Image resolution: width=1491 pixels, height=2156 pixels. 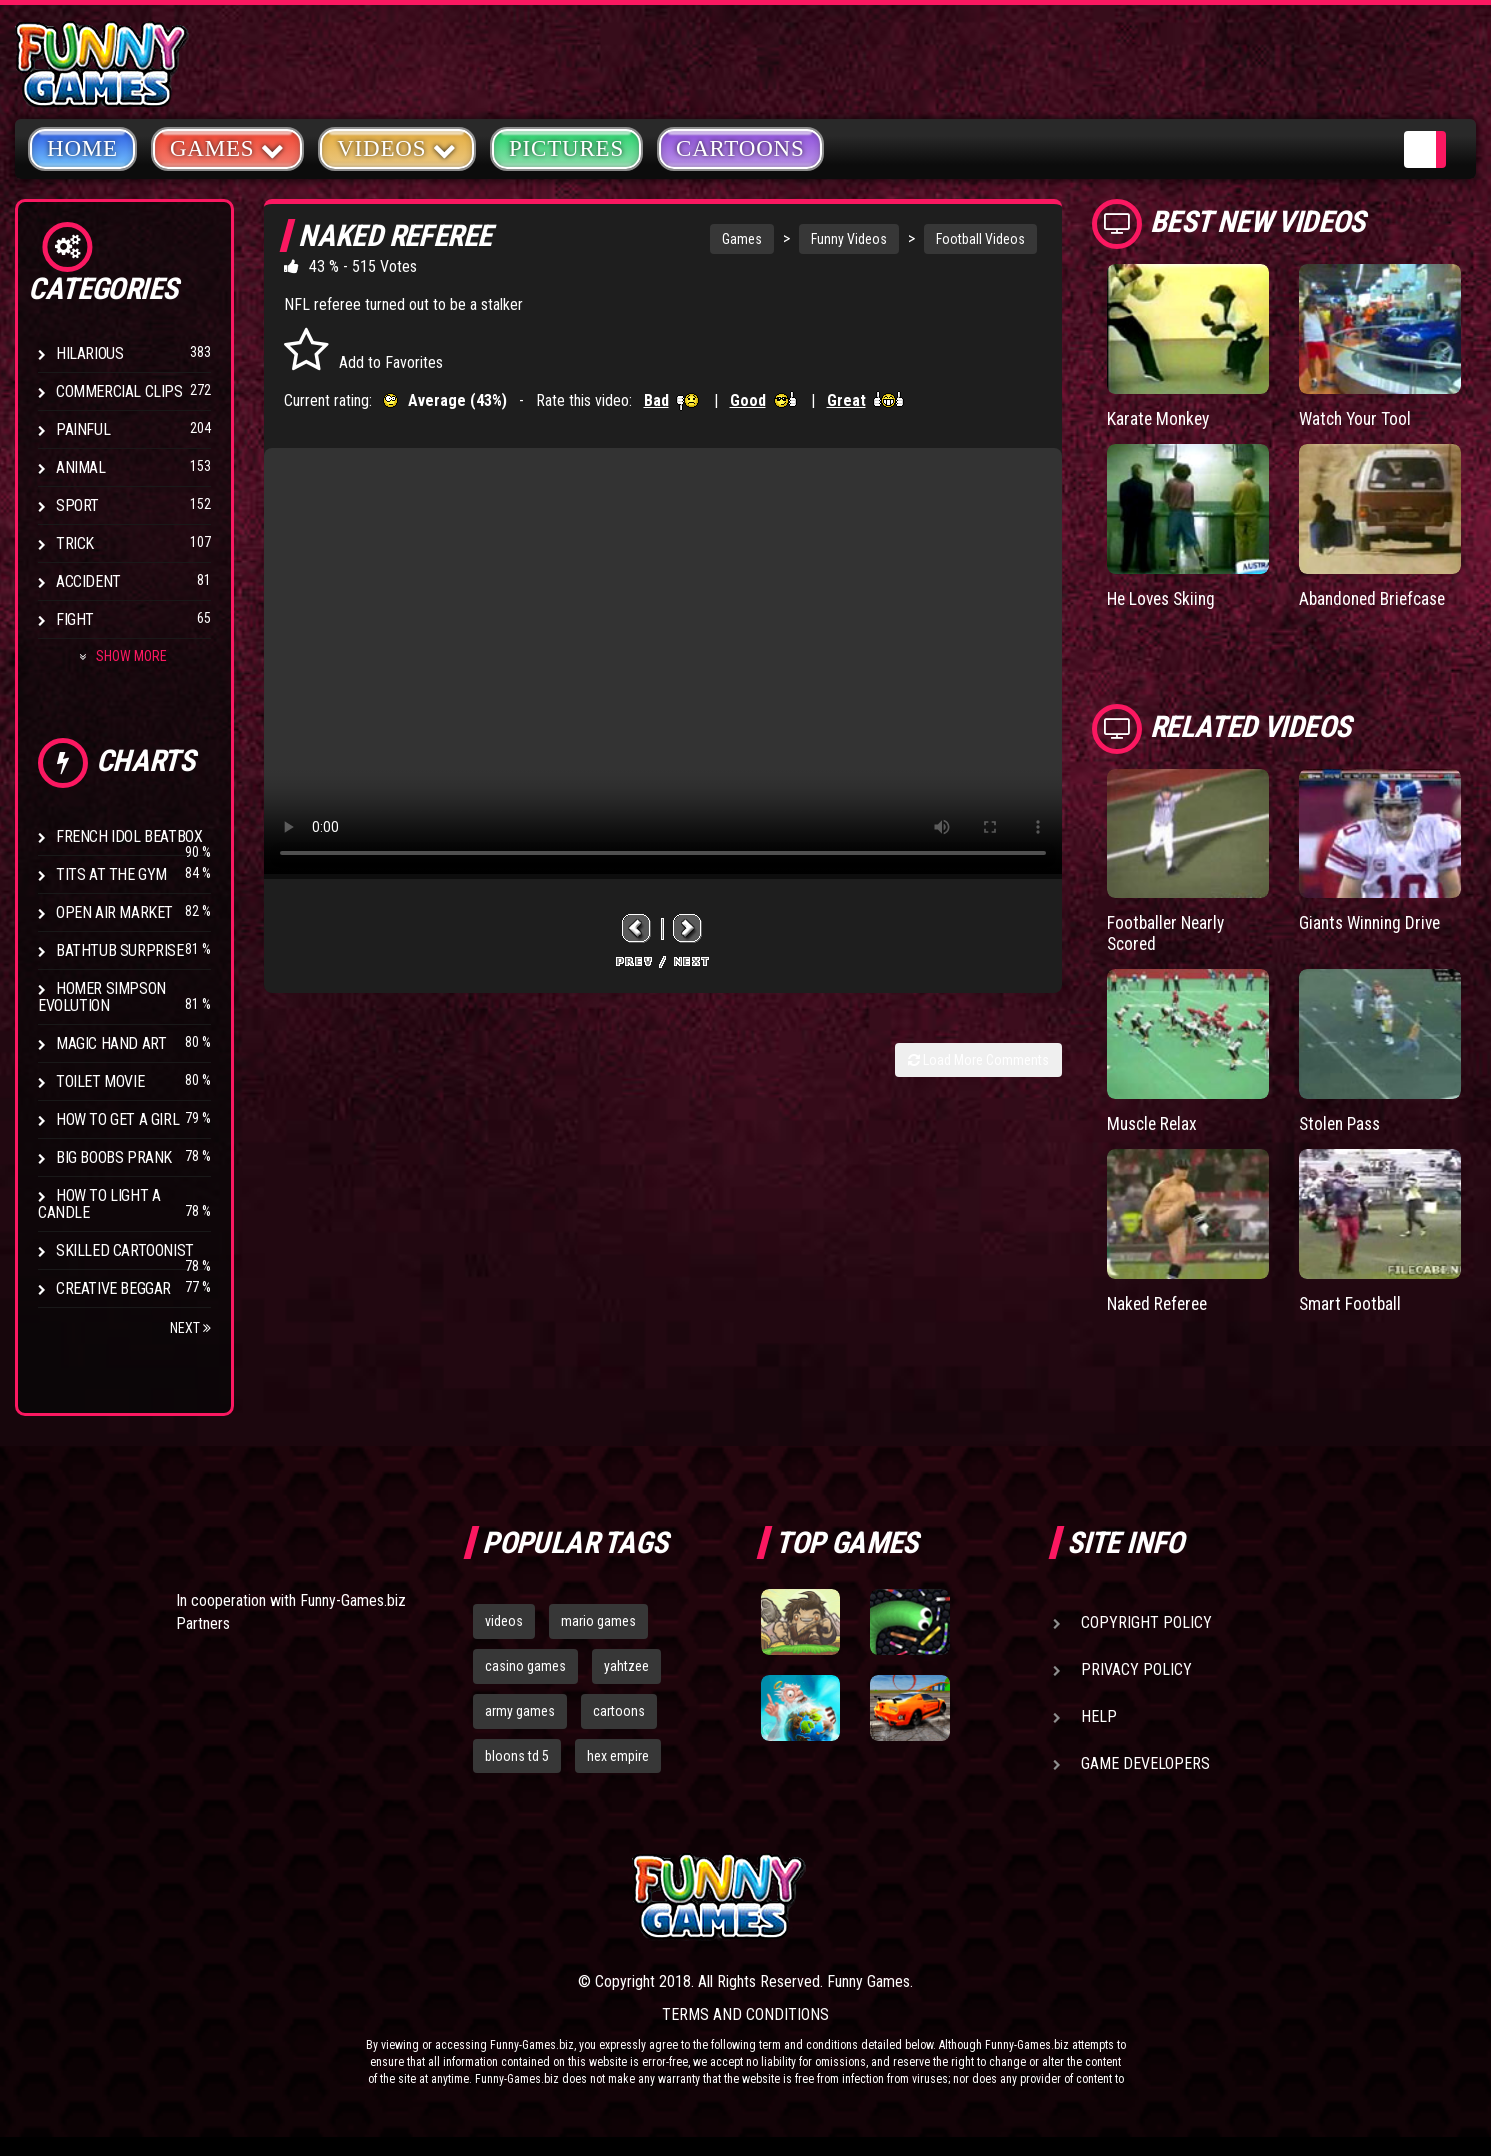 I want to click on Big Boobs Prank, so click(x=114, y=1157).